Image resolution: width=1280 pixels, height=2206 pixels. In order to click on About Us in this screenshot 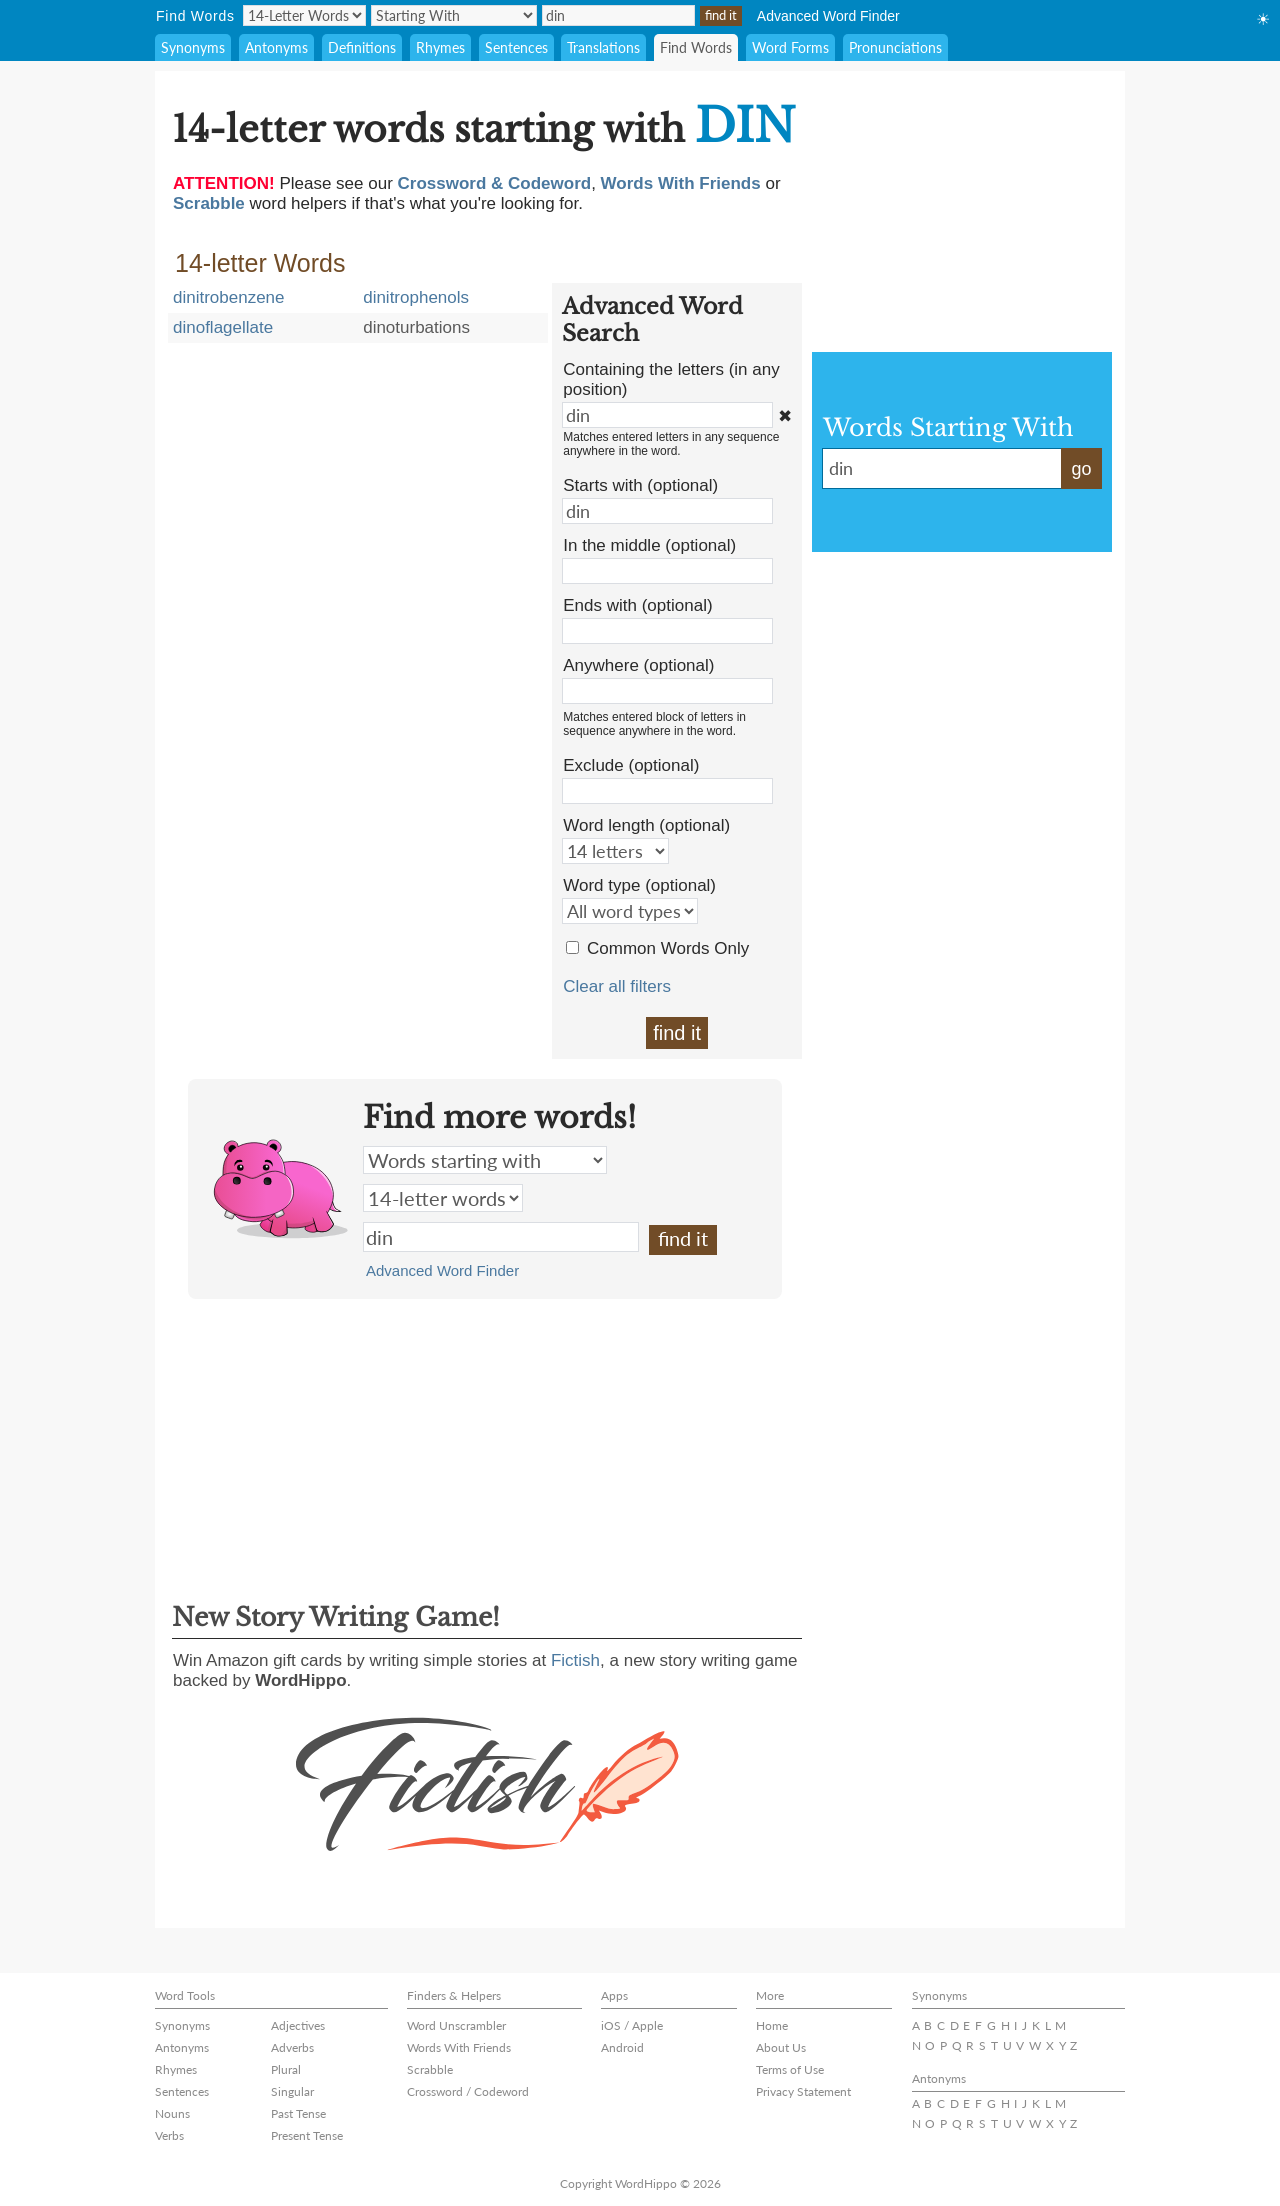, I will do `click(781, 2047)`.